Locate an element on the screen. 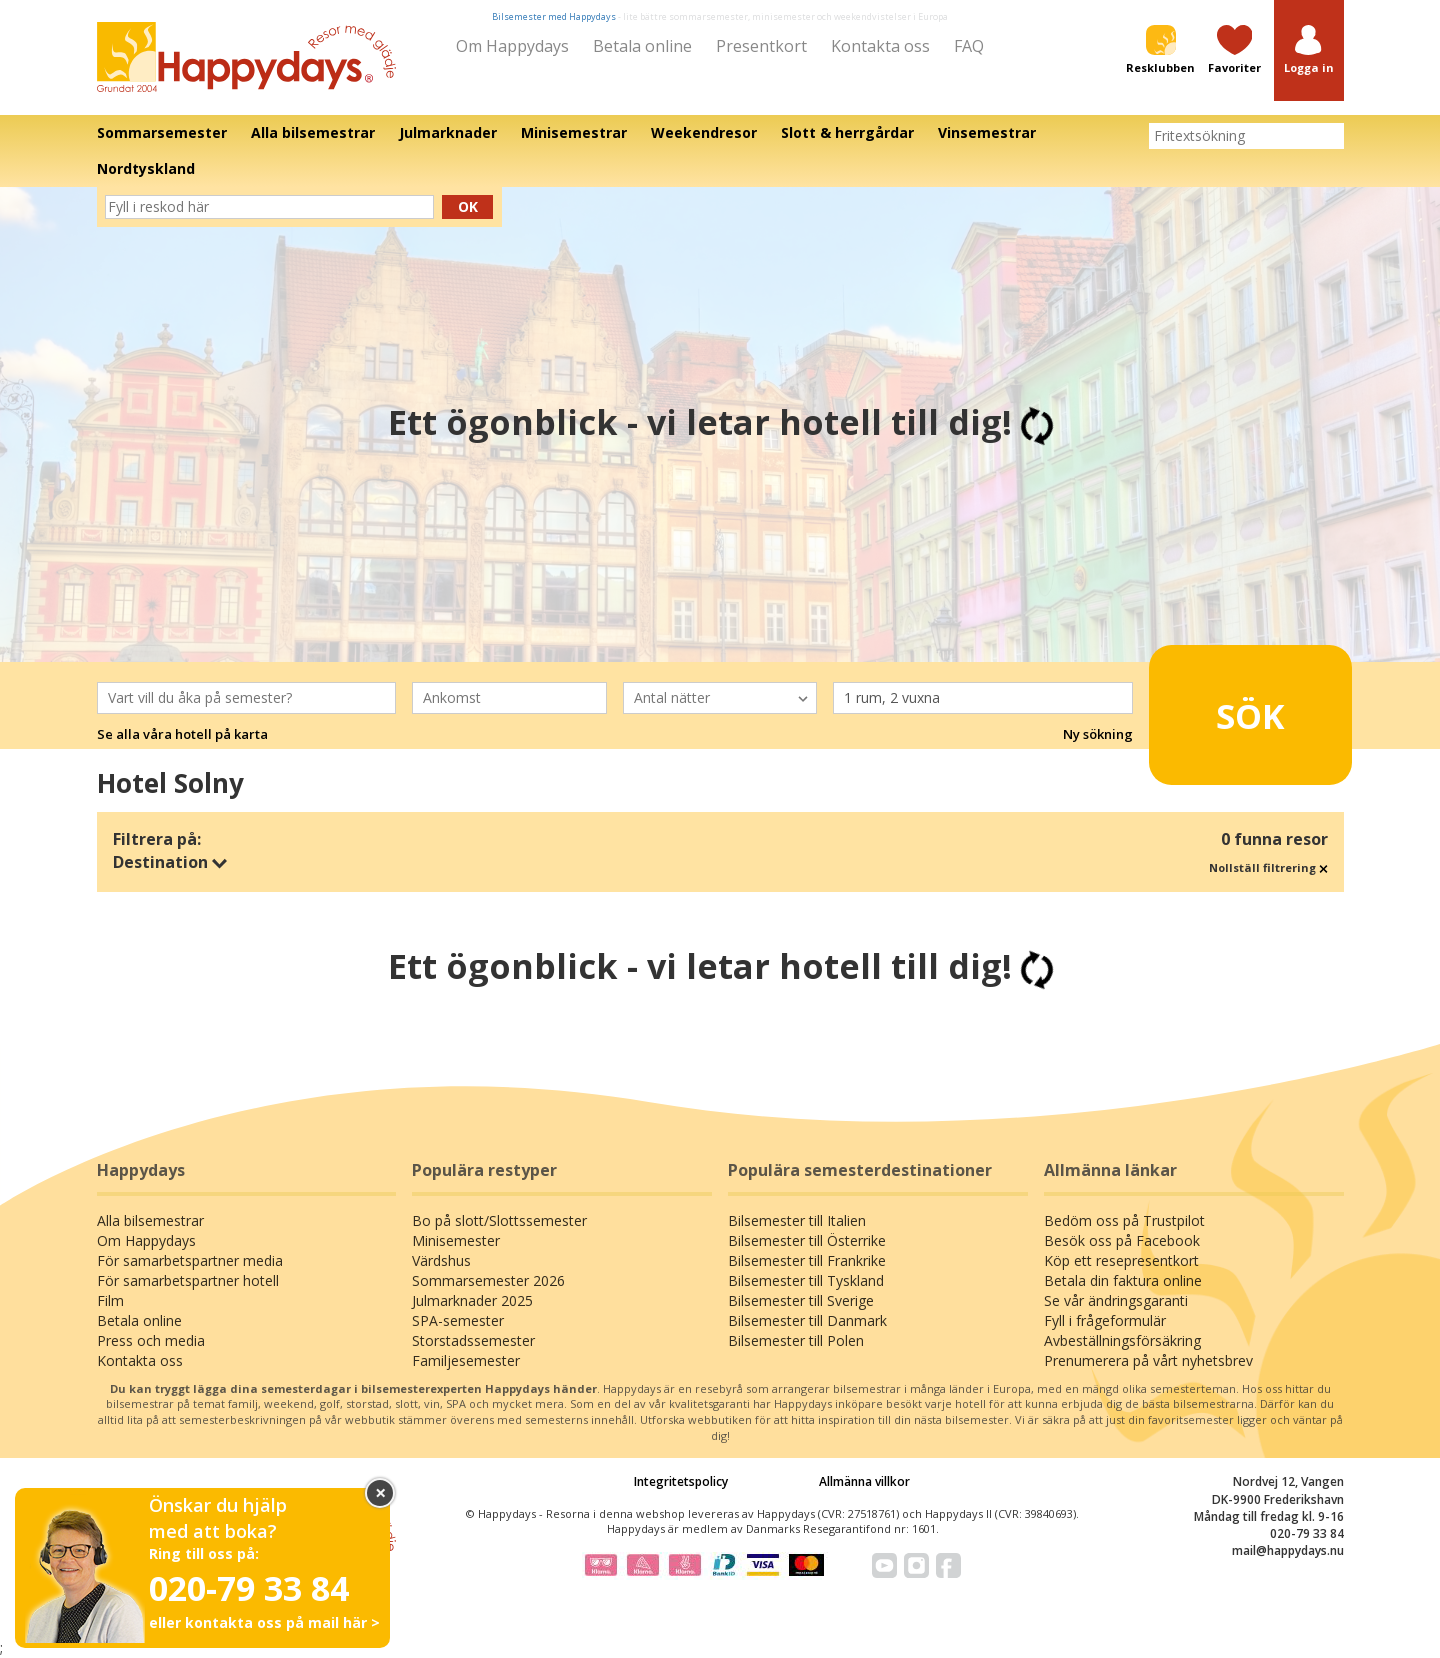 The width and height of the screenshot is (1440, 1658). Familjesemester is located at coordinates (466, 1360).